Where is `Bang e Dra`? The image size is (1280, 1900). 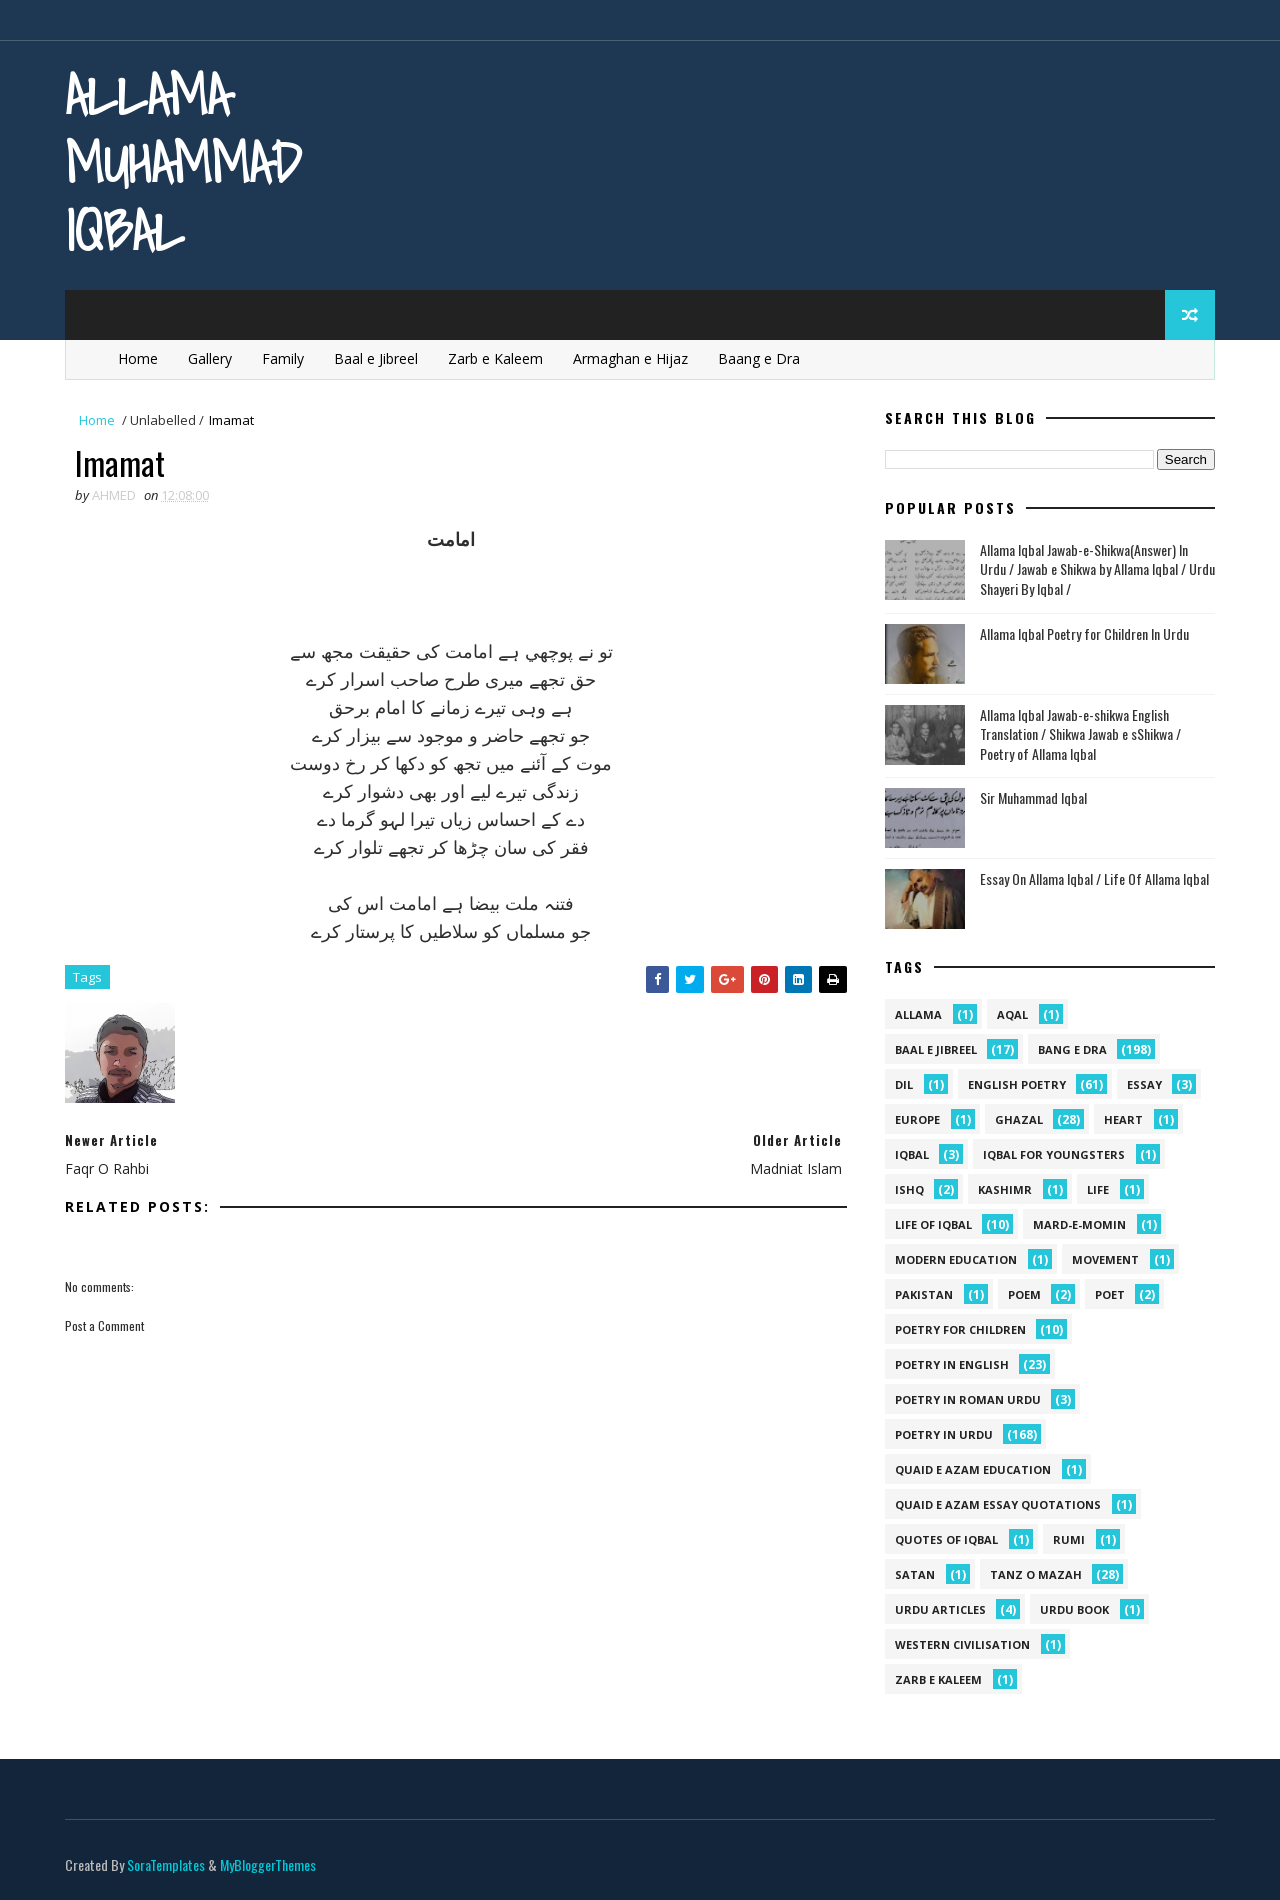
Bang e Dra is located at coordinates (1072, 1049).